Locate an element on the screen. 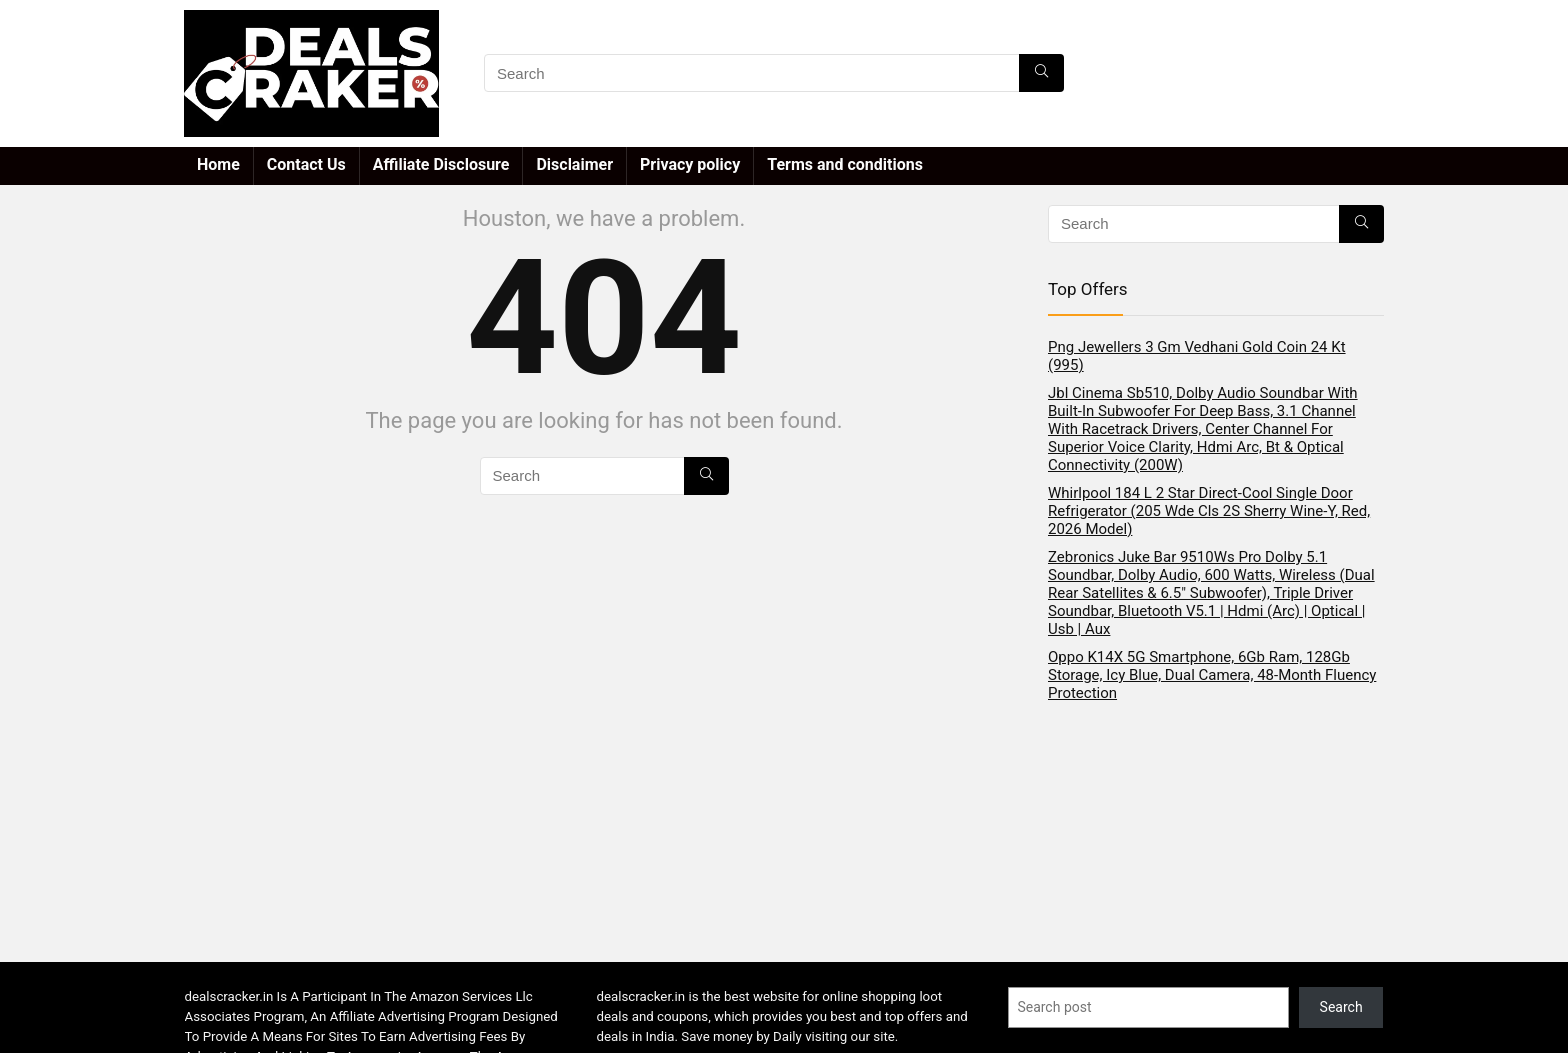 The width and height of the screenshot is (1568, 1053). Home is located at coordinates (218, 164).